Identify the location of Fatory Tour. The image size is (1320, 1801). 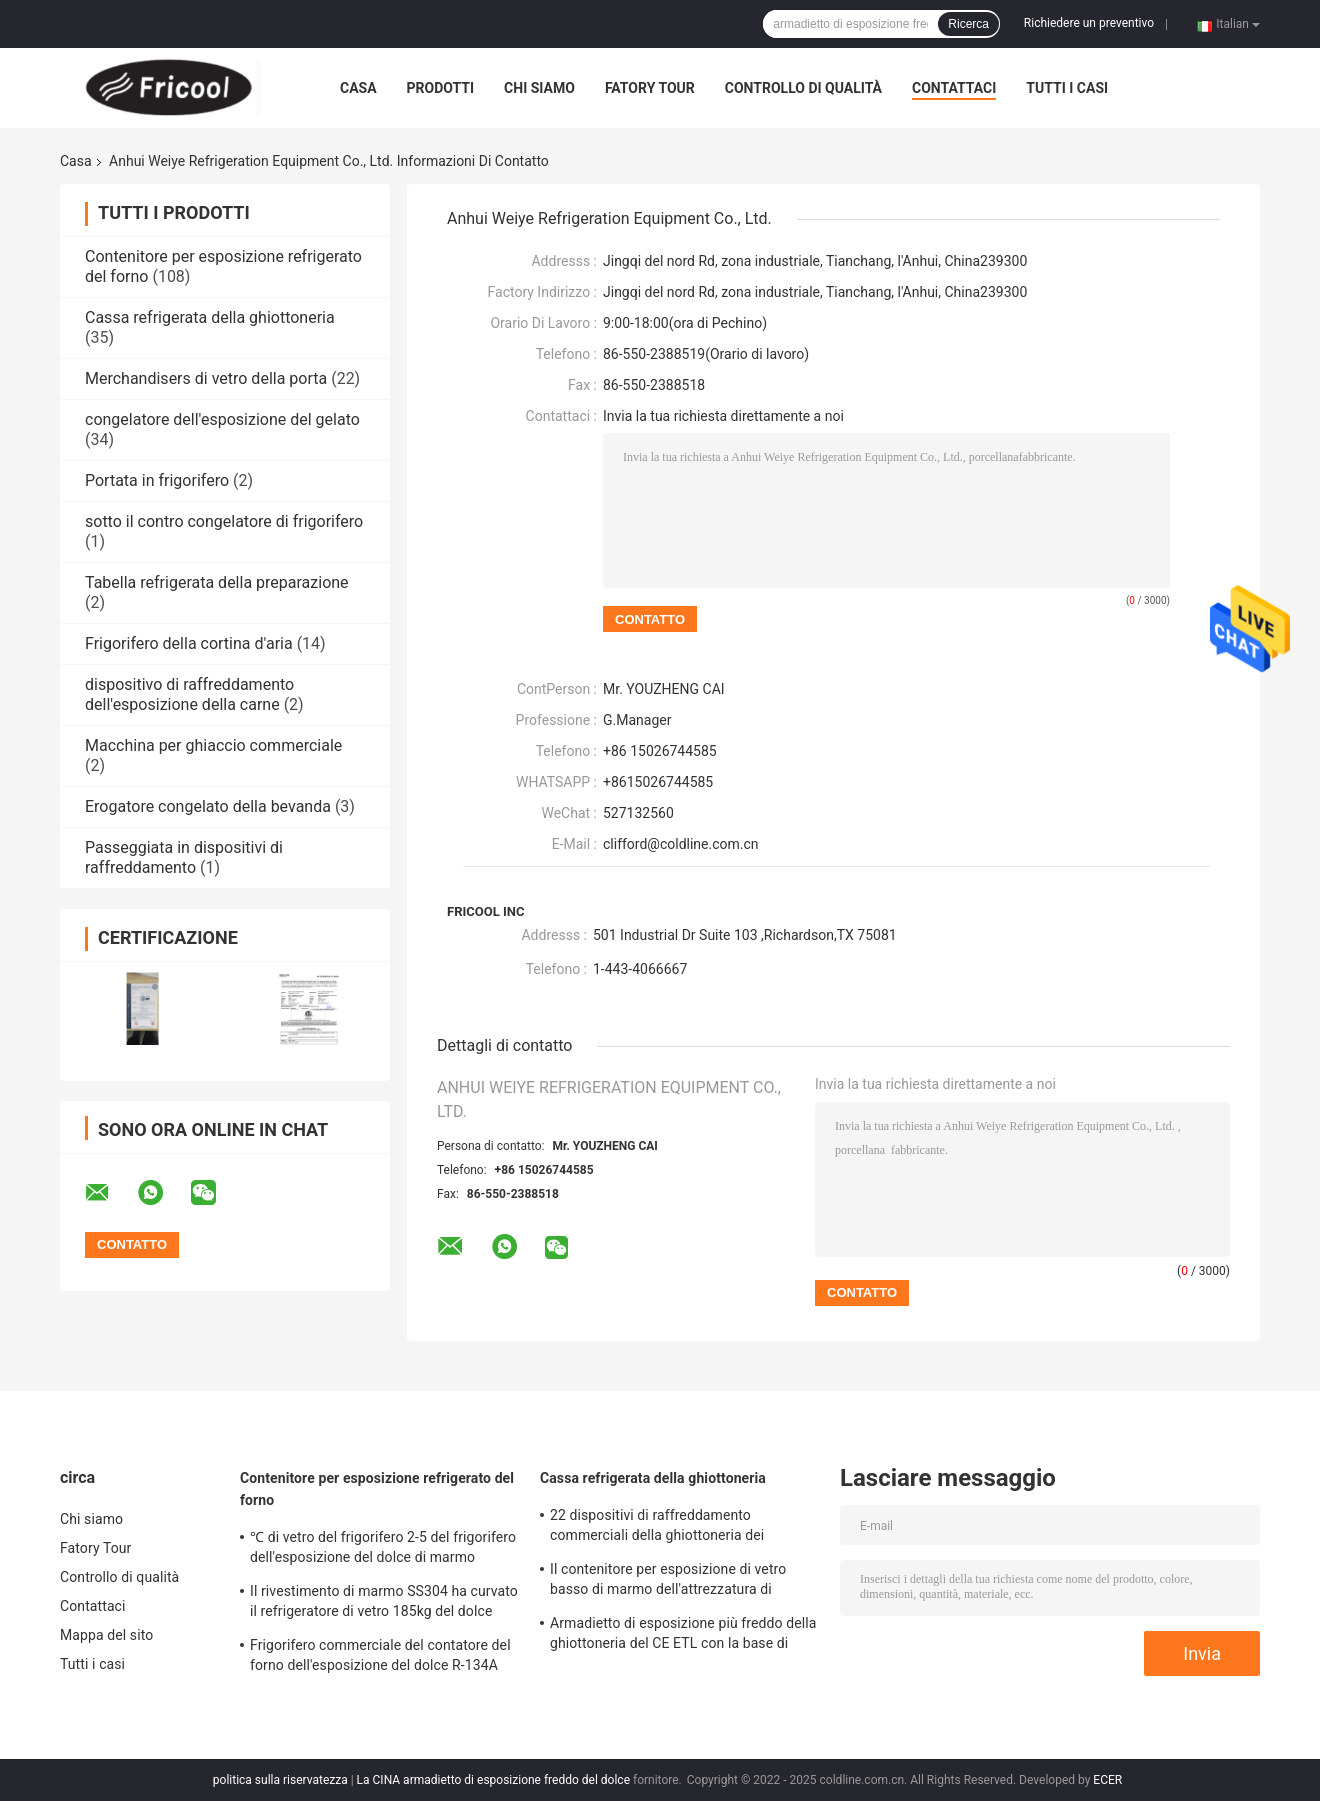
(650, 88).